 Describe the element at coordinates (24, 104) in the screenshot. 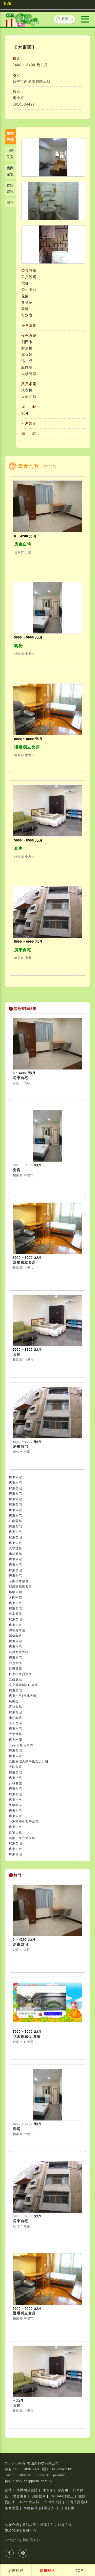

I see `0910534422` at that location.